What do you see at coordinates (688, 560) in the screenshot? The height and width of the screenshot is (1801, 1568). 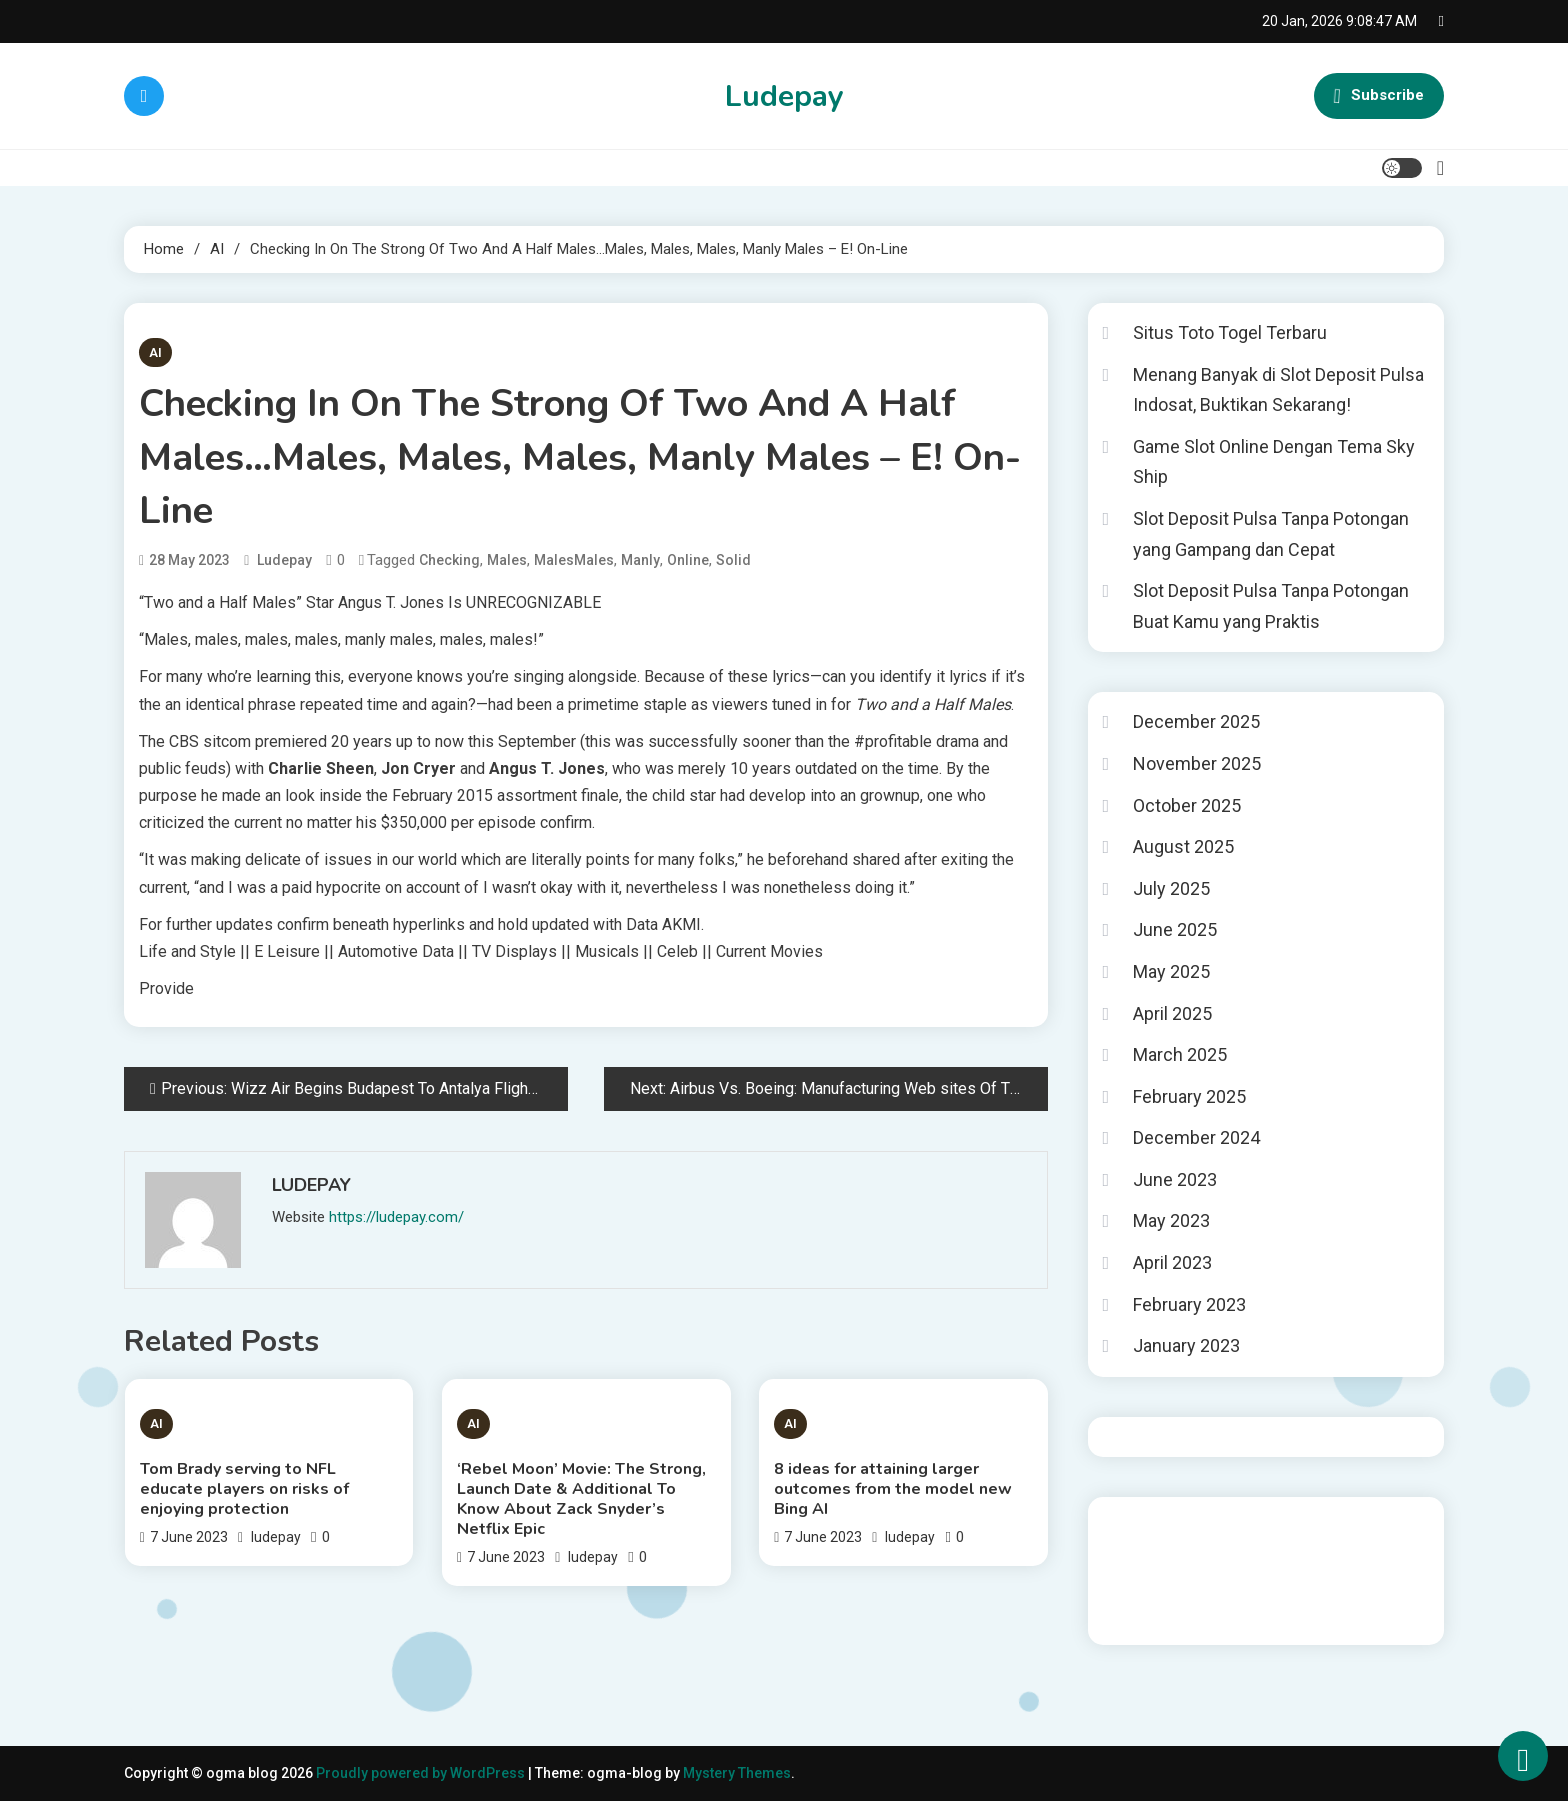 I see `Online` at bounding box center [688, 560].